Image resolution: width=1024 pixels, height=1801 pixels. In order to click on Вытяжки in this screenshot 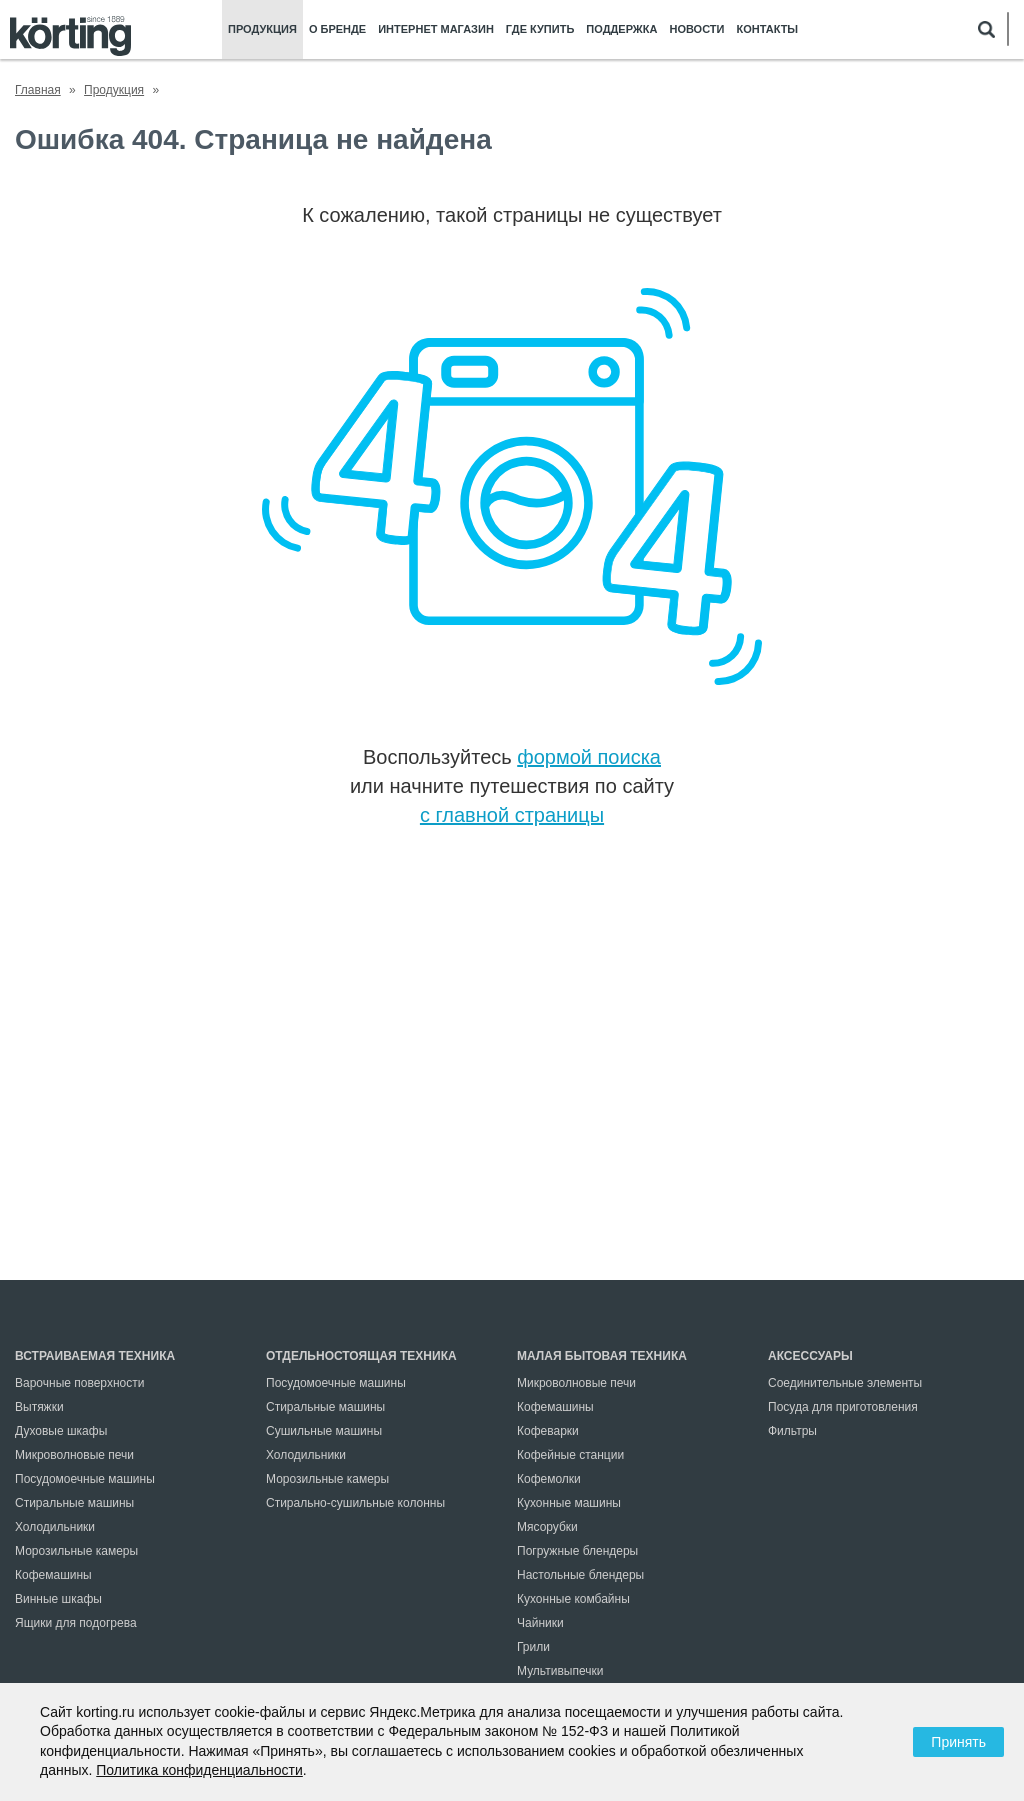, I will do `click(39, 1407)`.